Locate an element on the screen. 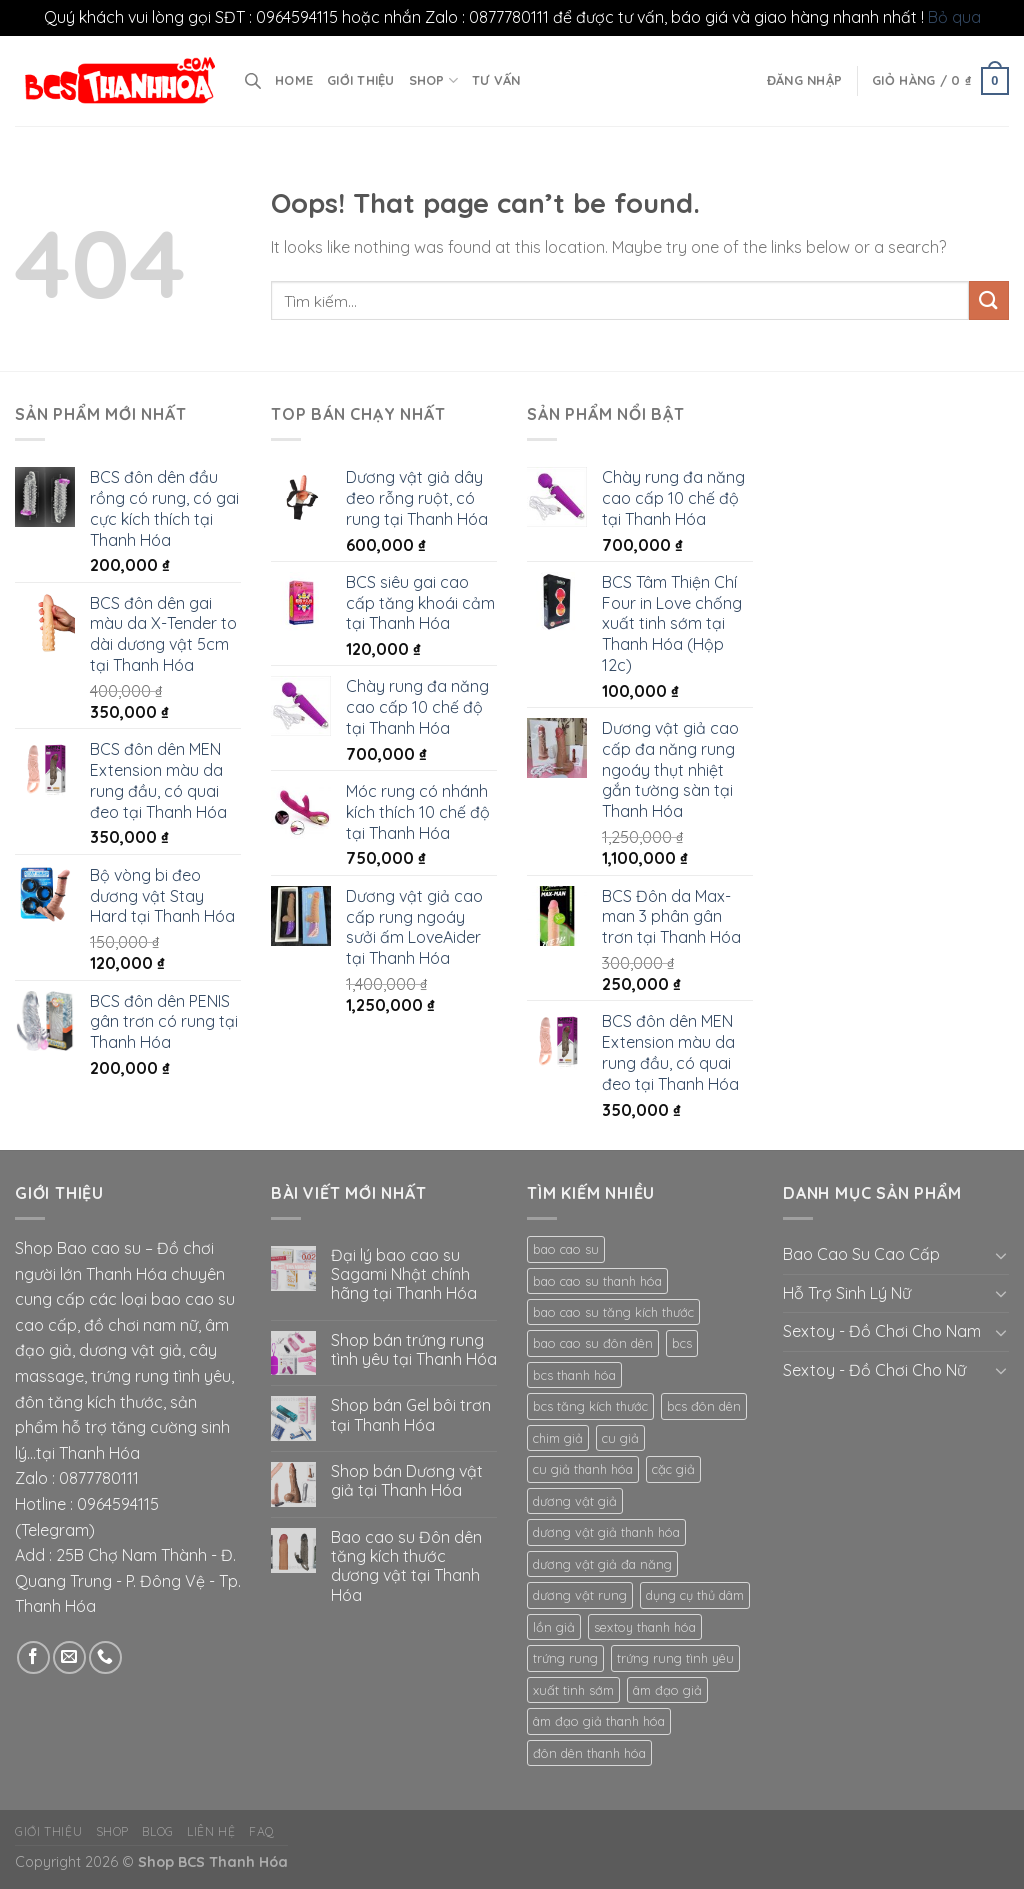  âm đạo giả [âm đạo giả (10 mục)] is located at coordinates (667, 1690).